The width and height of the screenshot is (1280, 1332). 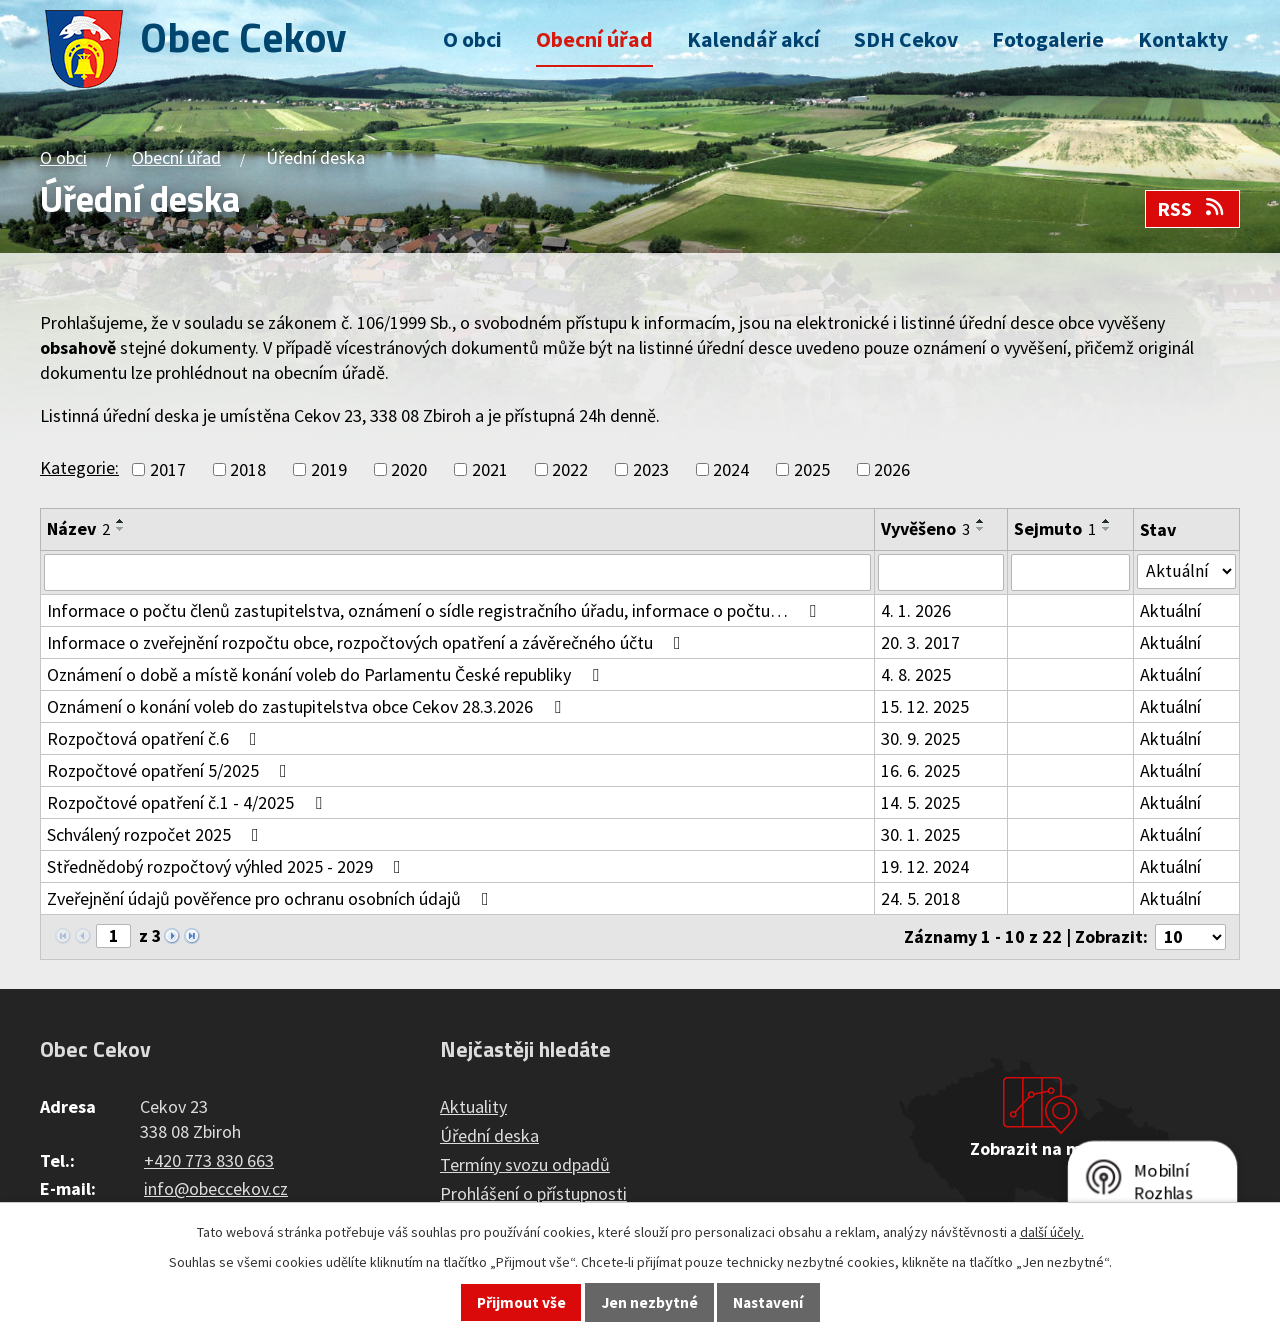 I want to click on 16. 6. 2025, so click(x=921, y=771).